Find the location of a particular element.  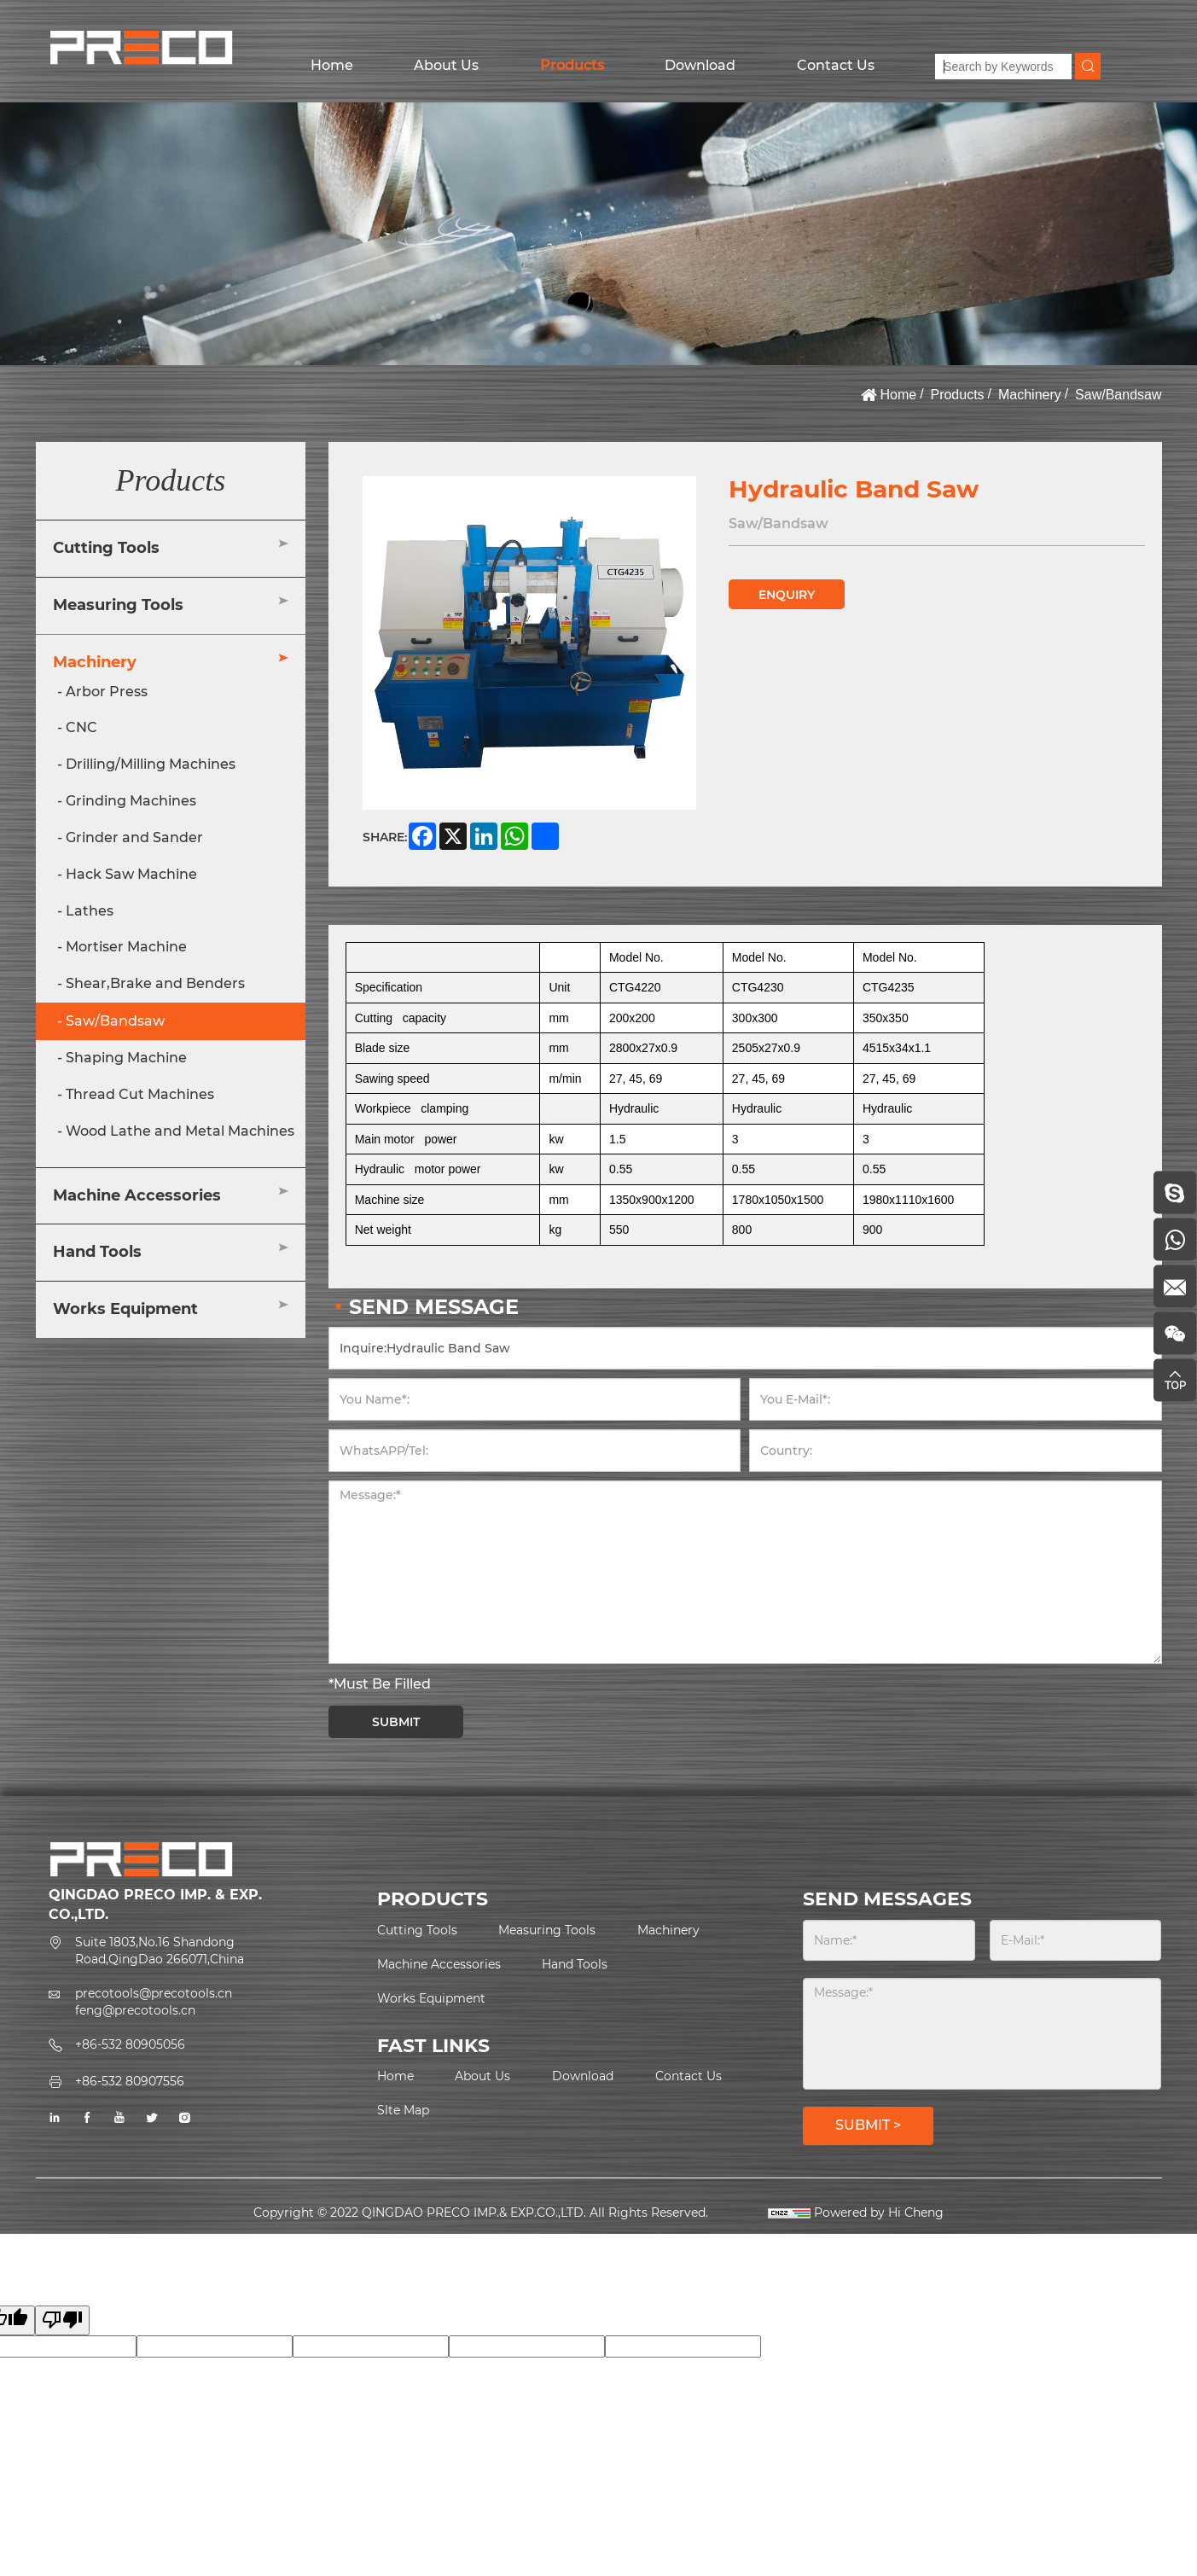

Measuring Tools is located at coordinates (118, 605).